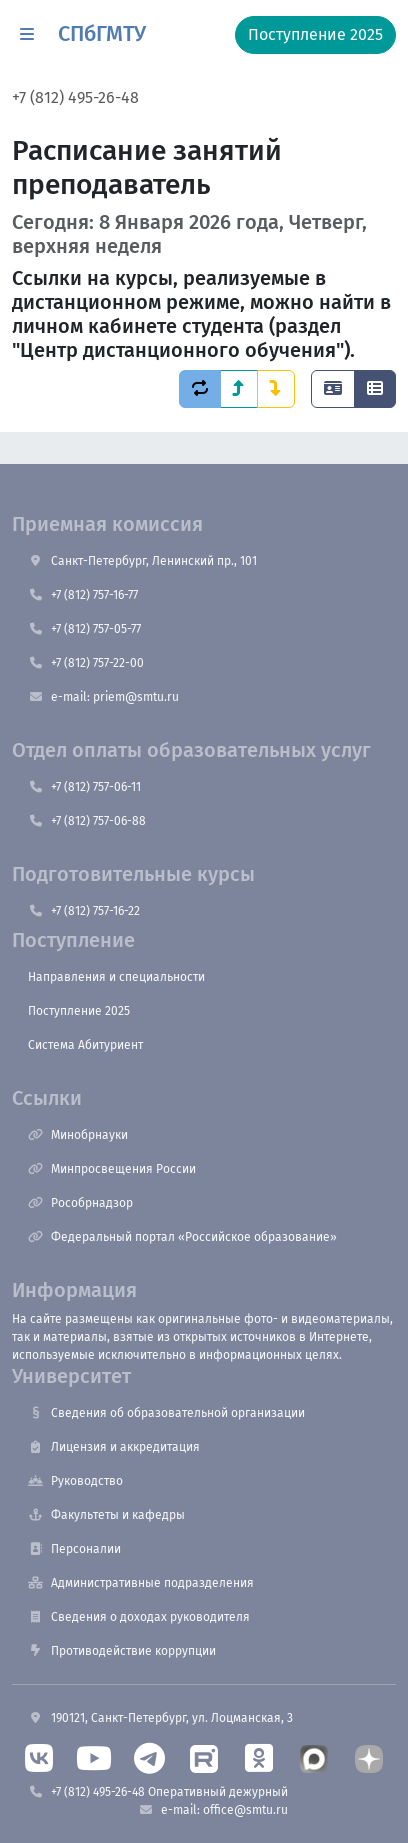 Image resolution: width=408 pixels, height=1843 pixels. I want to click on [button], so click(27, 35).